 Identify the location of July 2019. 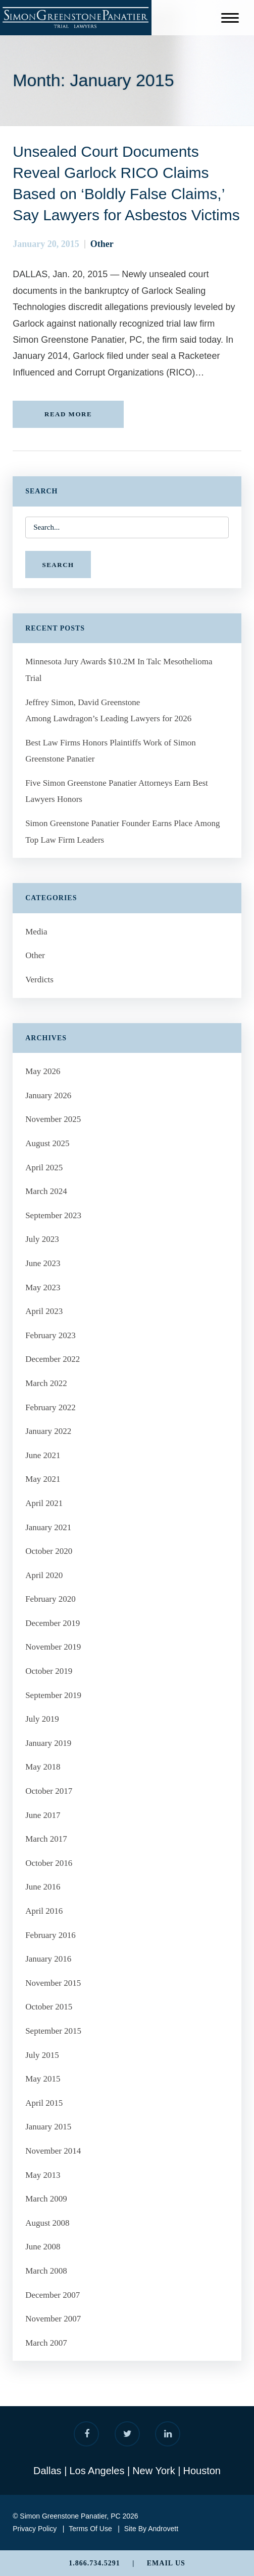
(42, 1719).